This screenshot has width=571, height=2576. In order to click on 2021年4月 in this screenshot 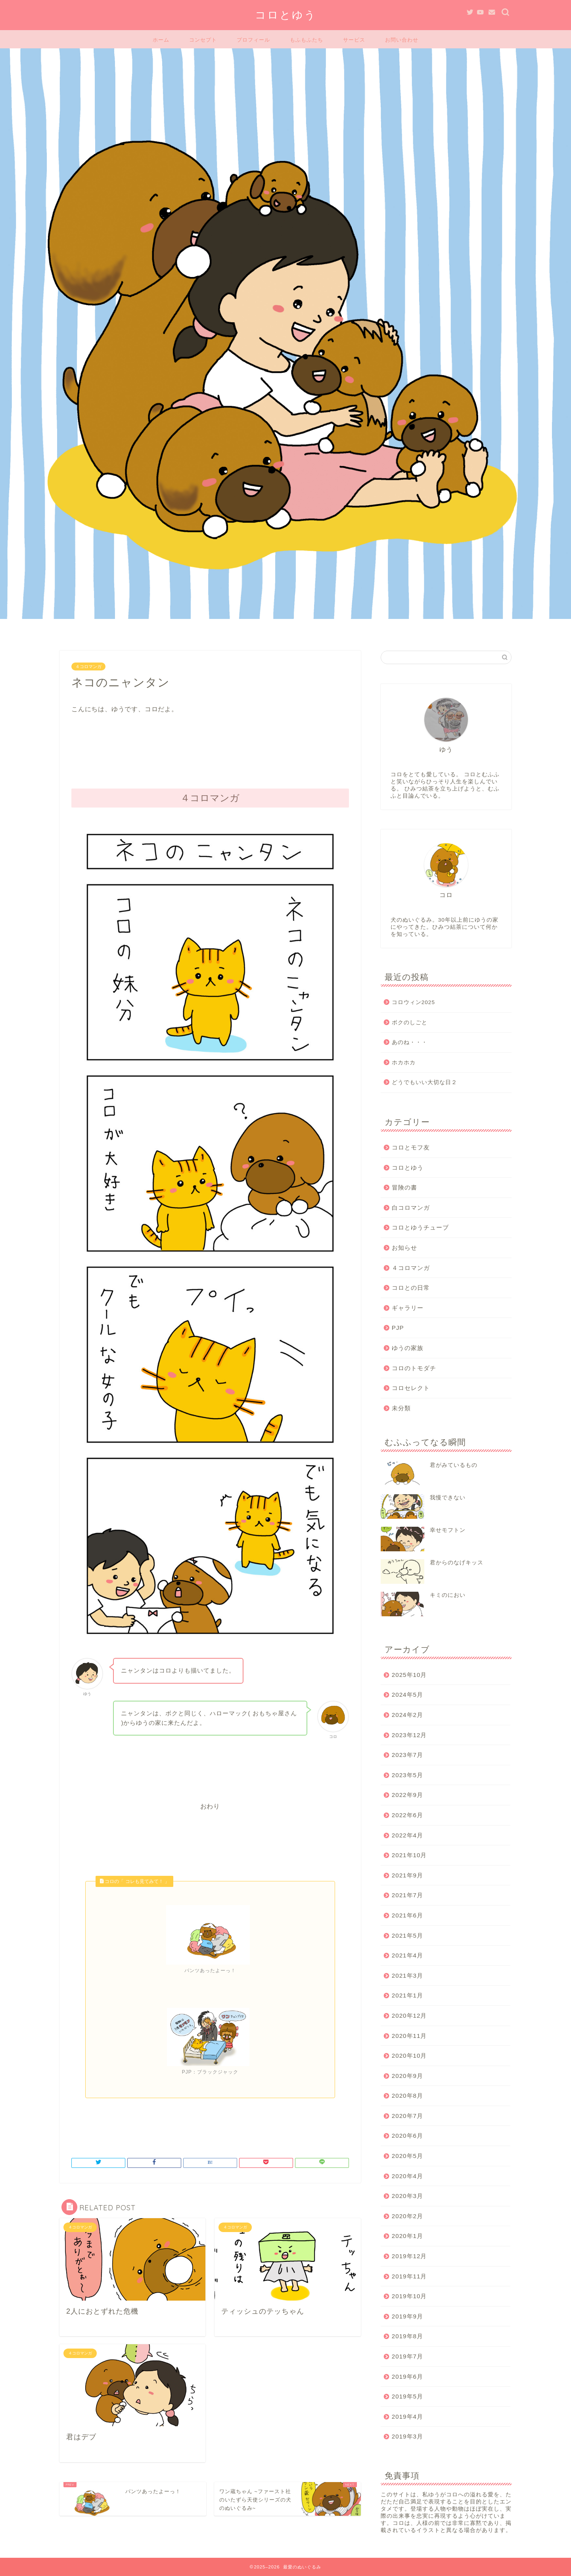, I will do `click(407, 1955)`.